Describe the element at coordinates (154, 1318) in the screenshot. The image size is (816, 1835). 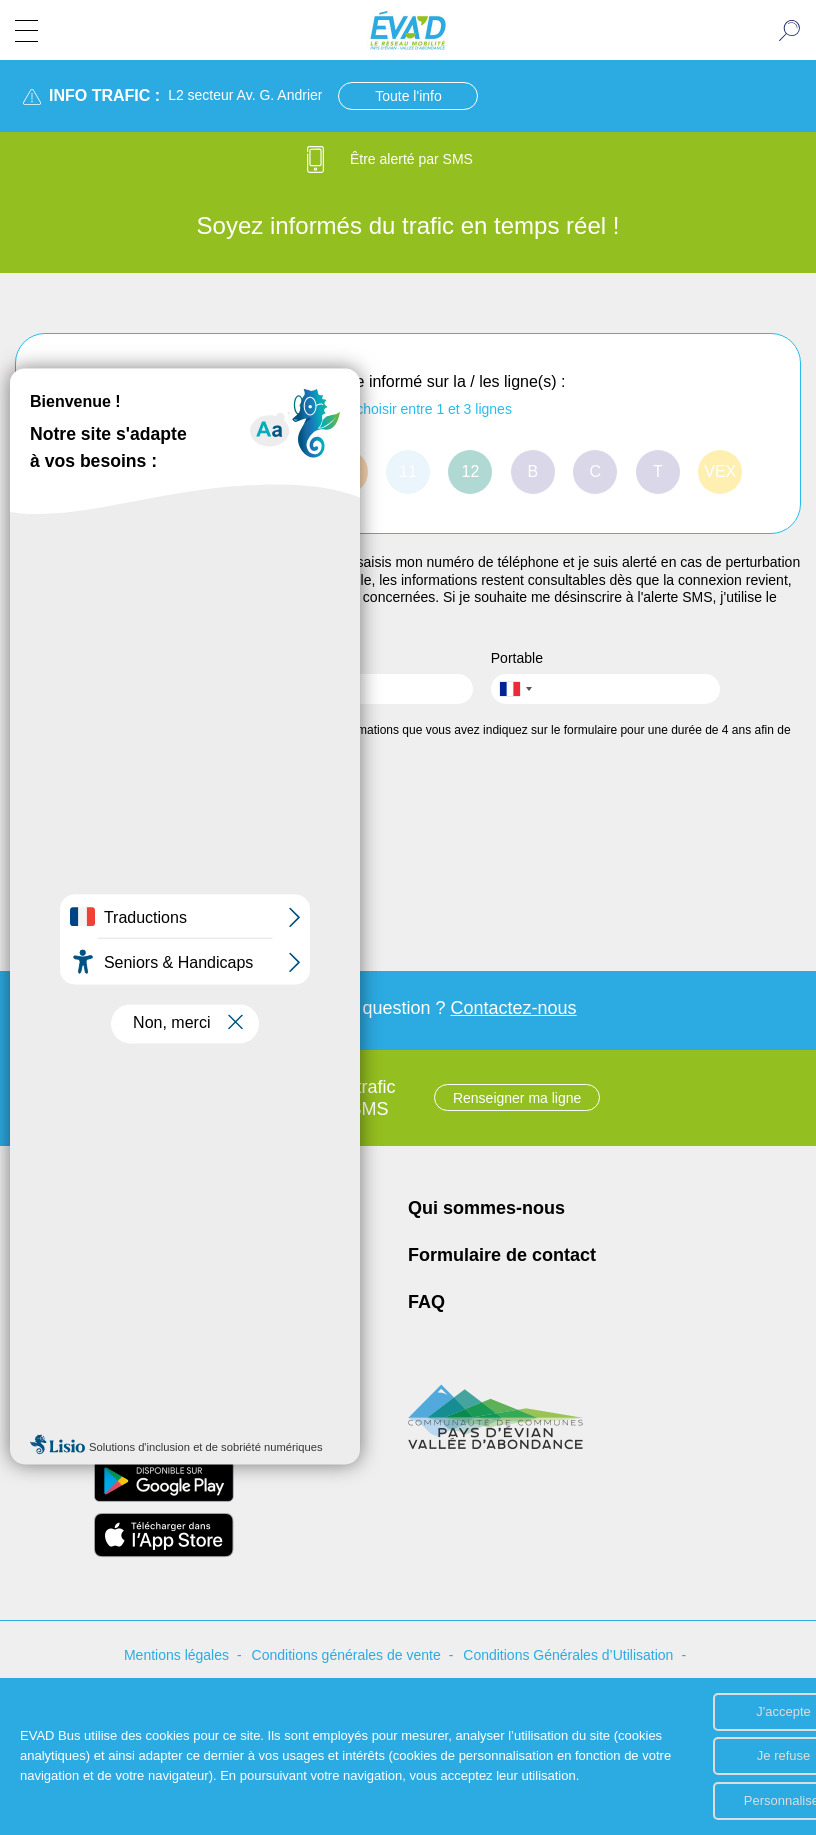
I see `contact.evad@transdev.com` at that location.